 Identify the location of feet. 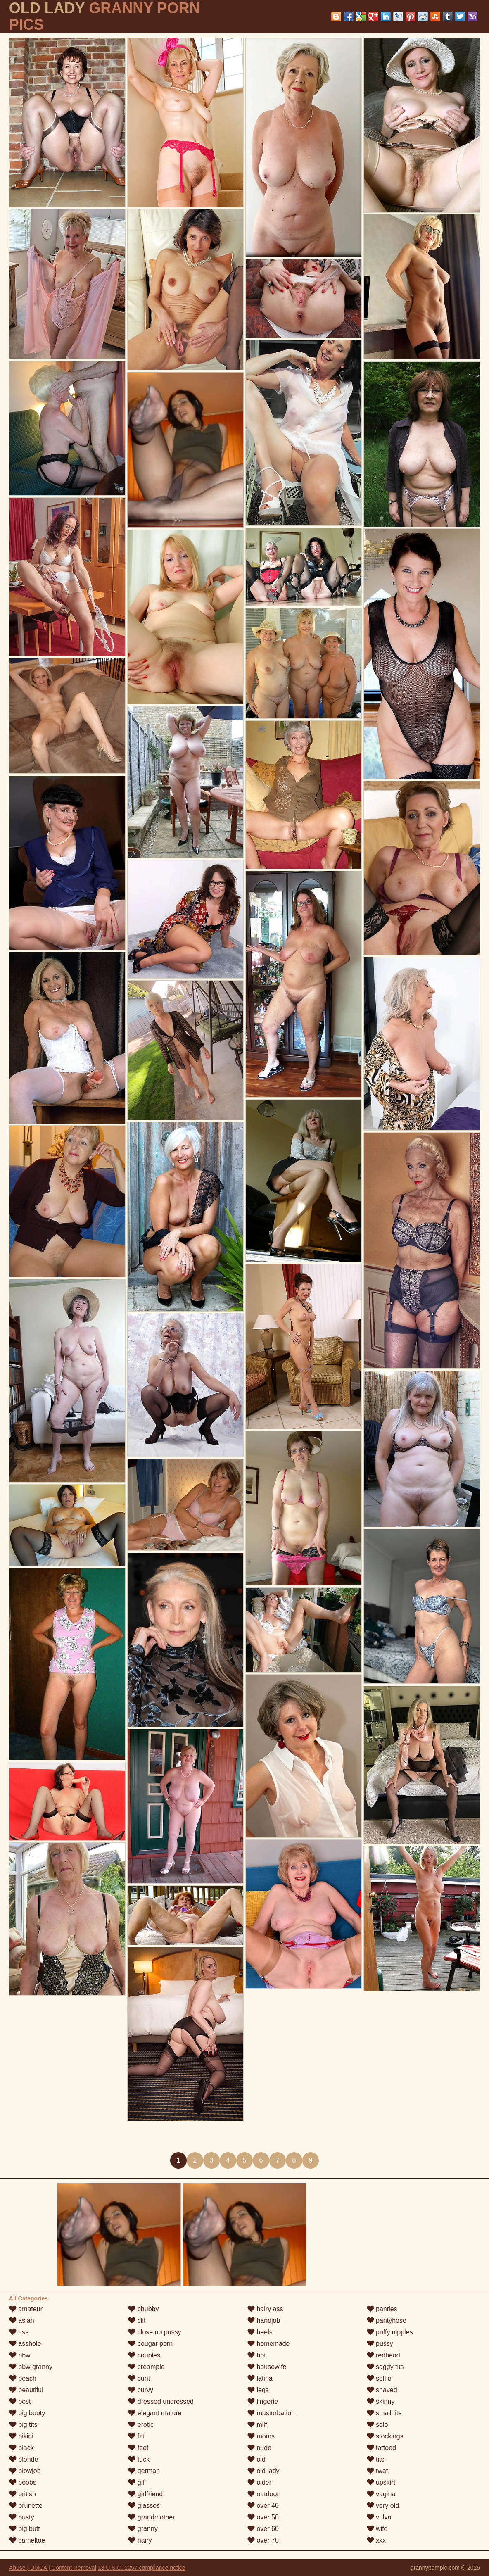
(138, 2447).